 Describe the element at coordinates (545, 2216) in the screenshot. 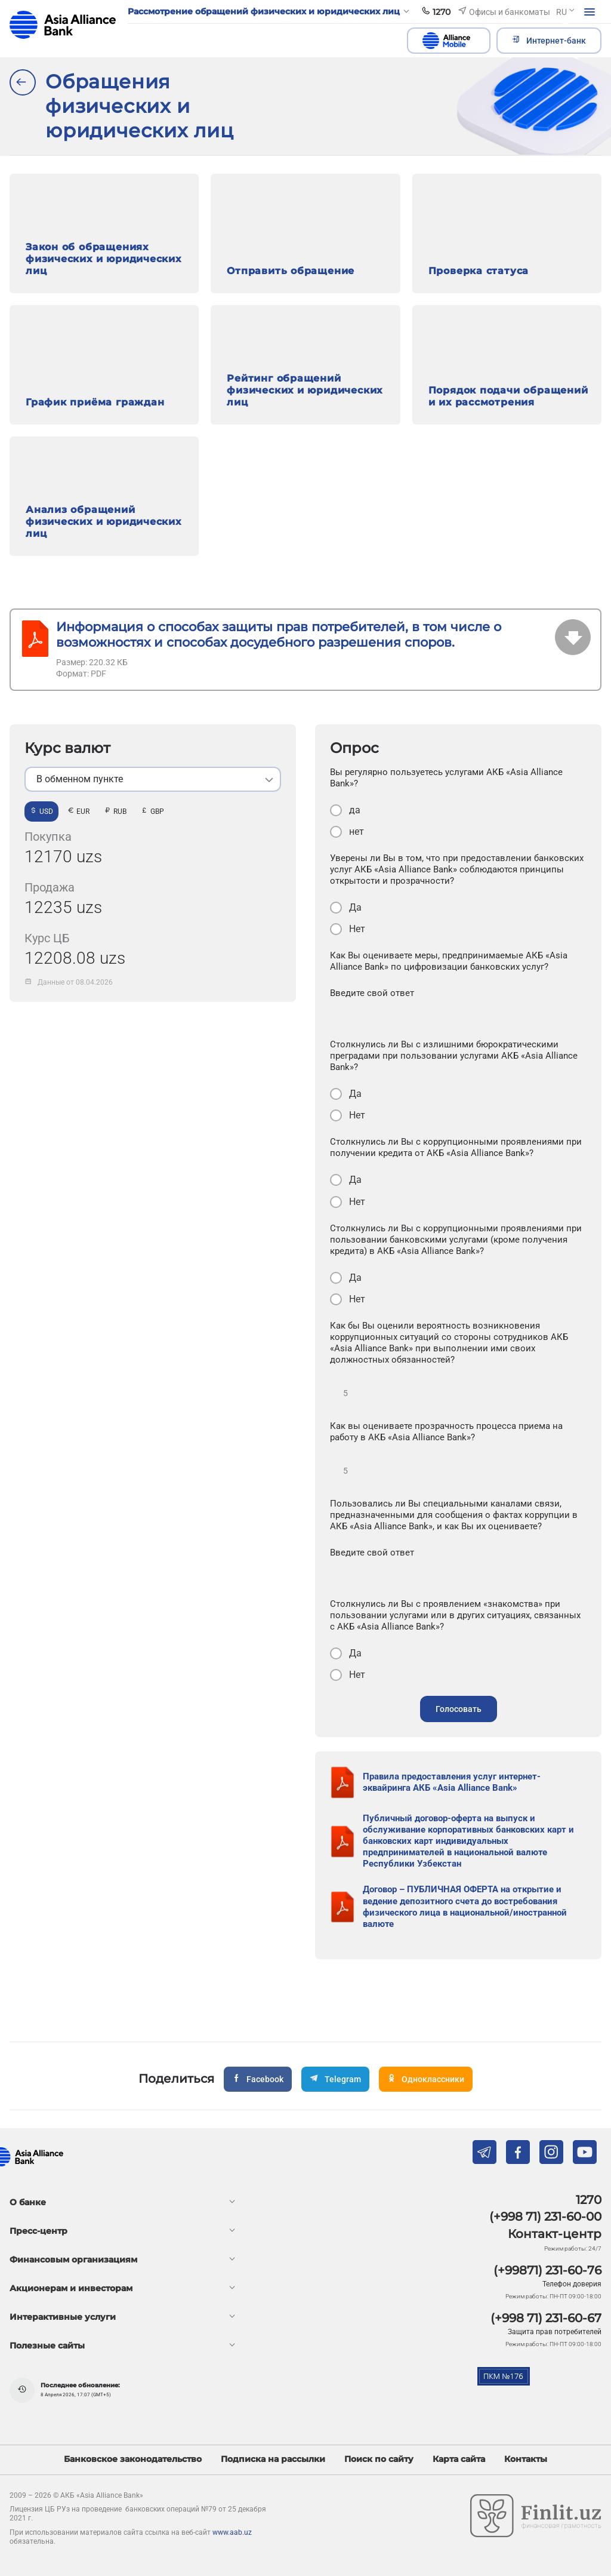

I see `(+998 71) 231-60-00` at that location.